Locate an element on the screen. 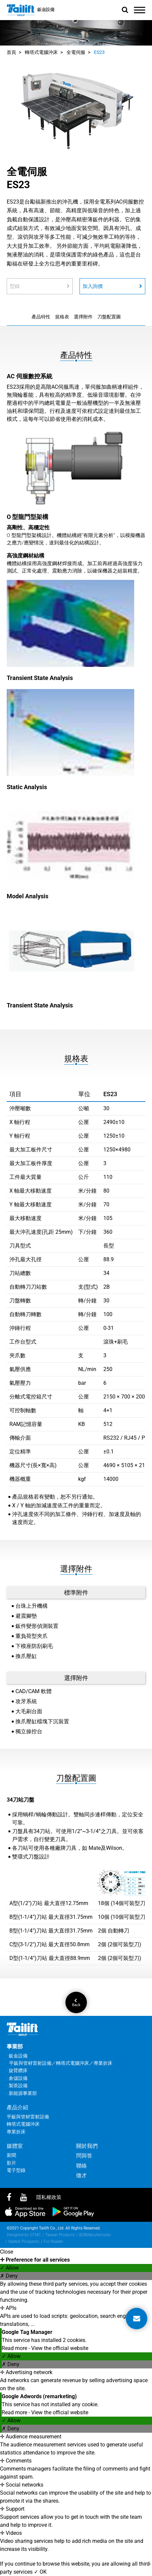 Image resolution: width=152 pixels, height=2576 pixels. 平鈑與管材雷射設備 is located at coordinates (28, 2116).